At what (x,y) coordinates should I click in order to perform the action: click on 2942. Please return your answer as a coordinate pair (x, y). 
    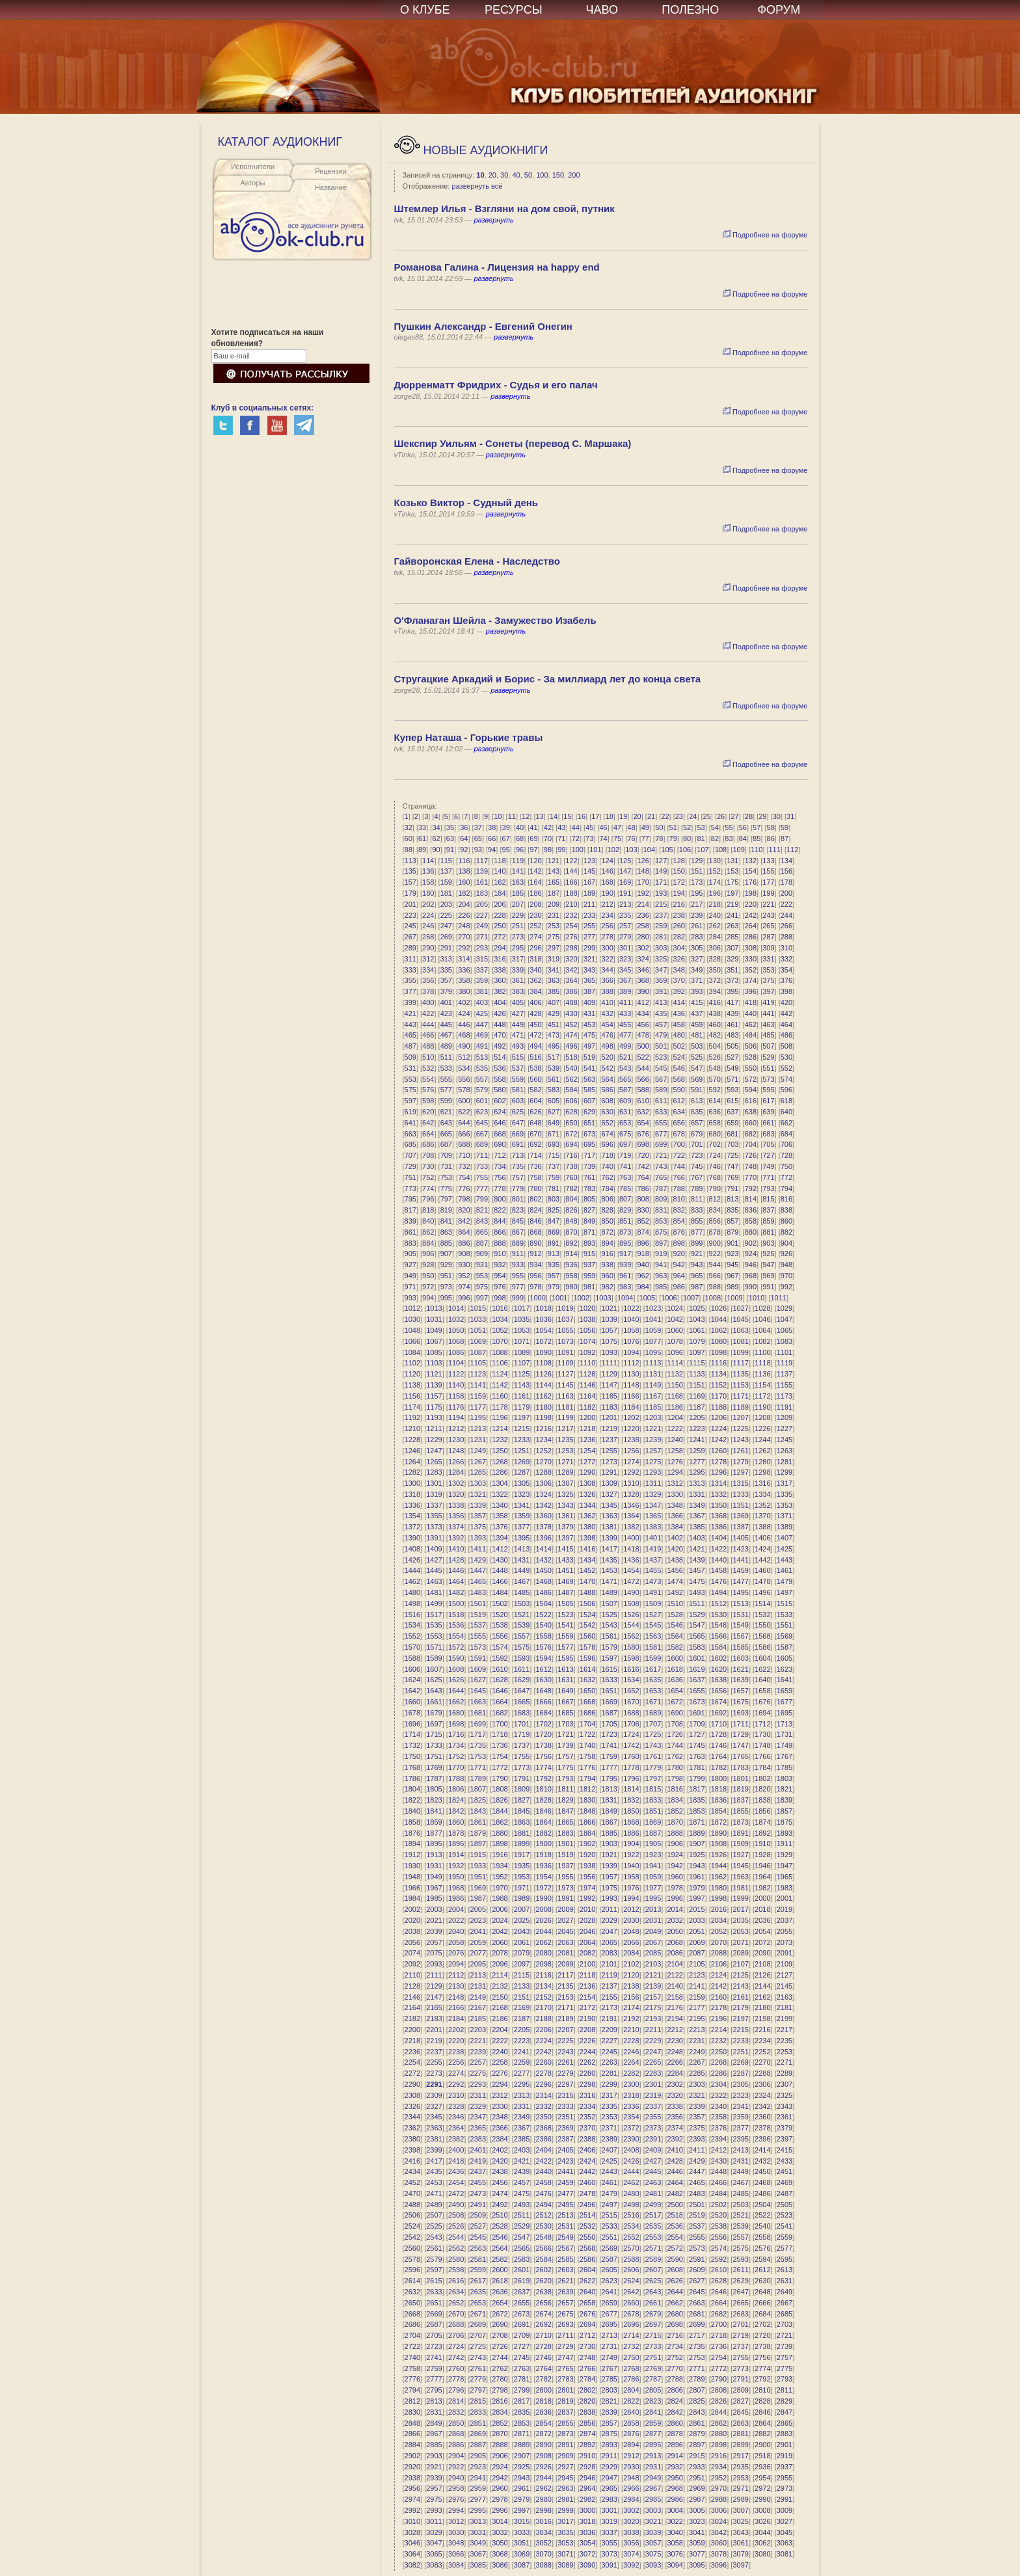
    Looking at the image, I should click on (499, 2478).